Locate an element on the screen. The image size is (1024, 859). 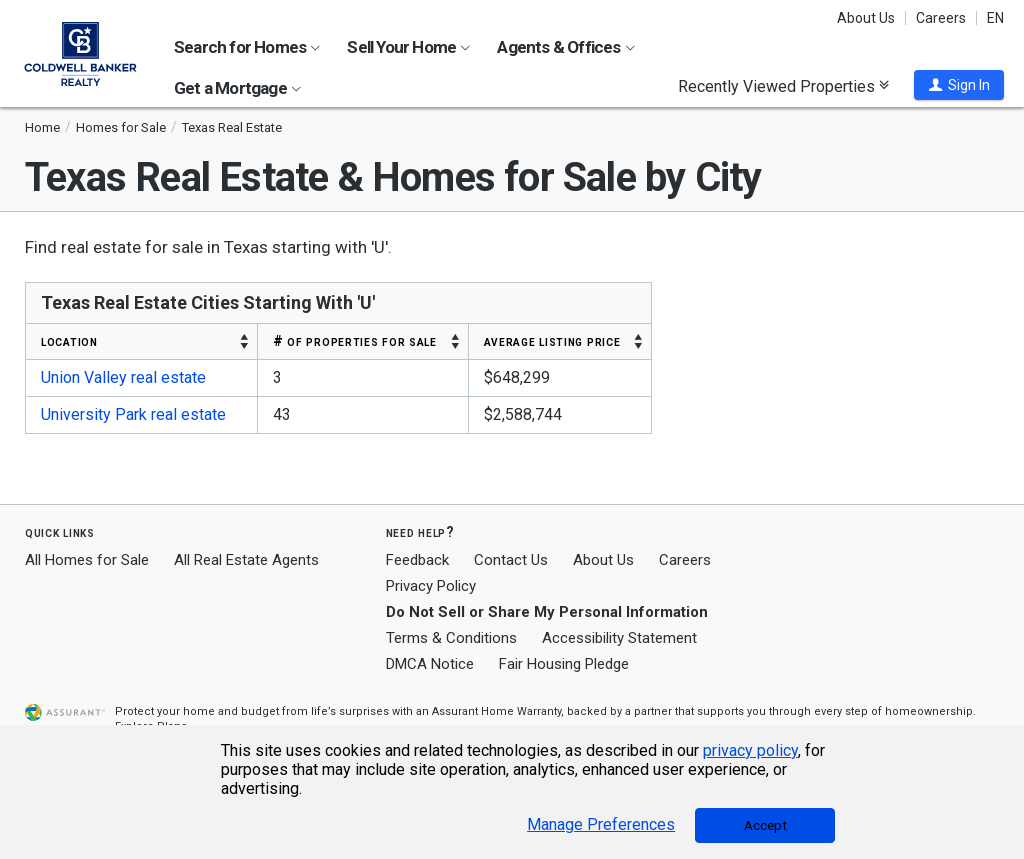
EN [button] is located at coordinates (995, 18).